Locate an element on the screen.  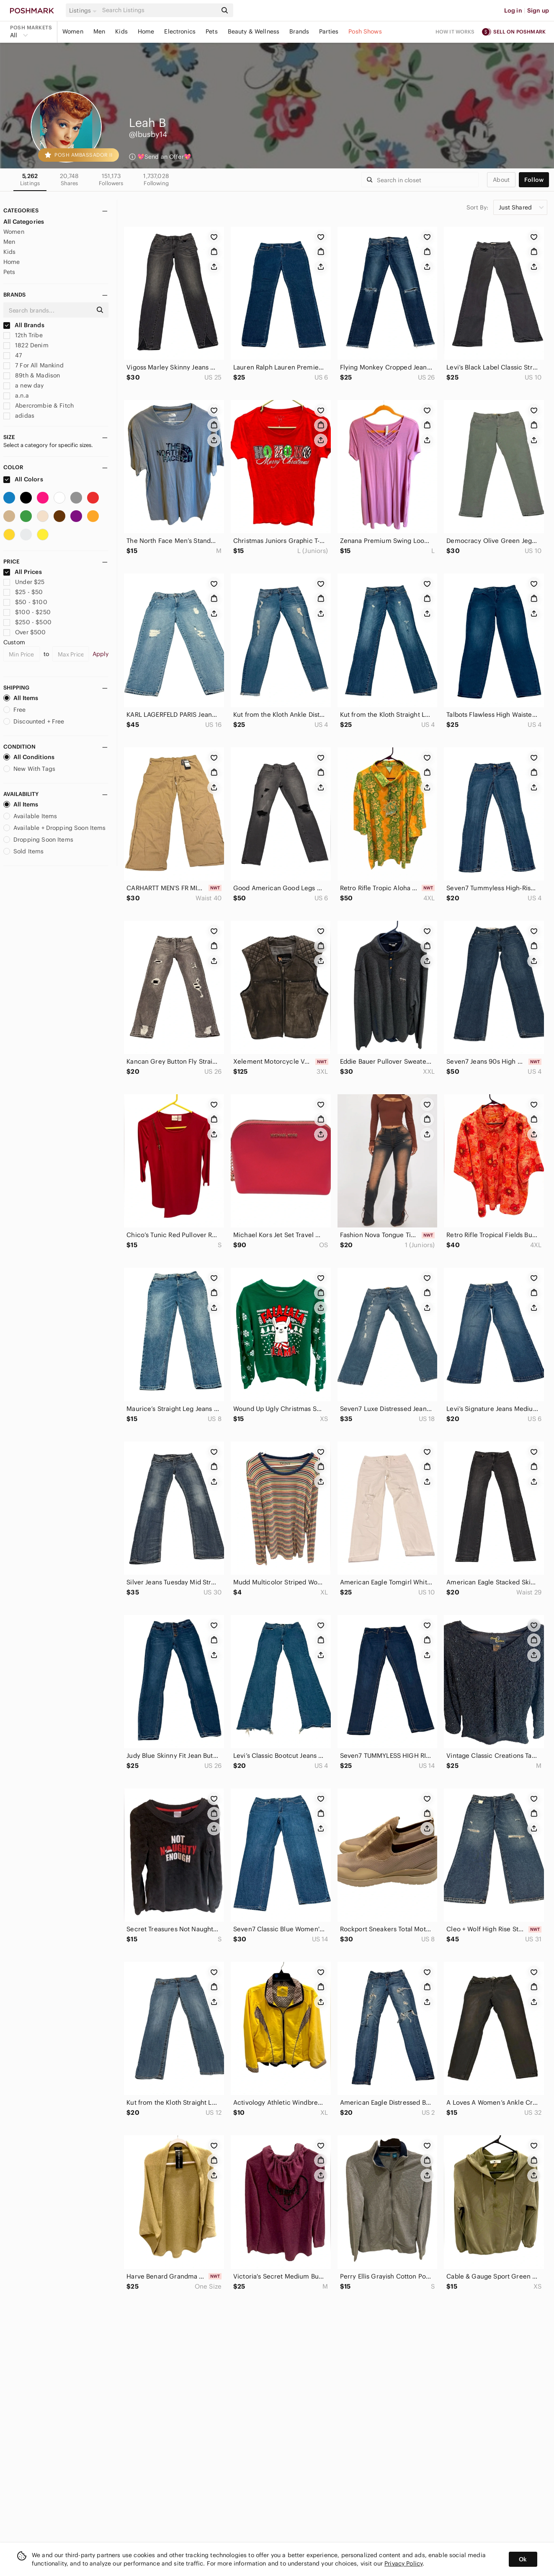
89th & Madison is located at coordinates (31, 375).